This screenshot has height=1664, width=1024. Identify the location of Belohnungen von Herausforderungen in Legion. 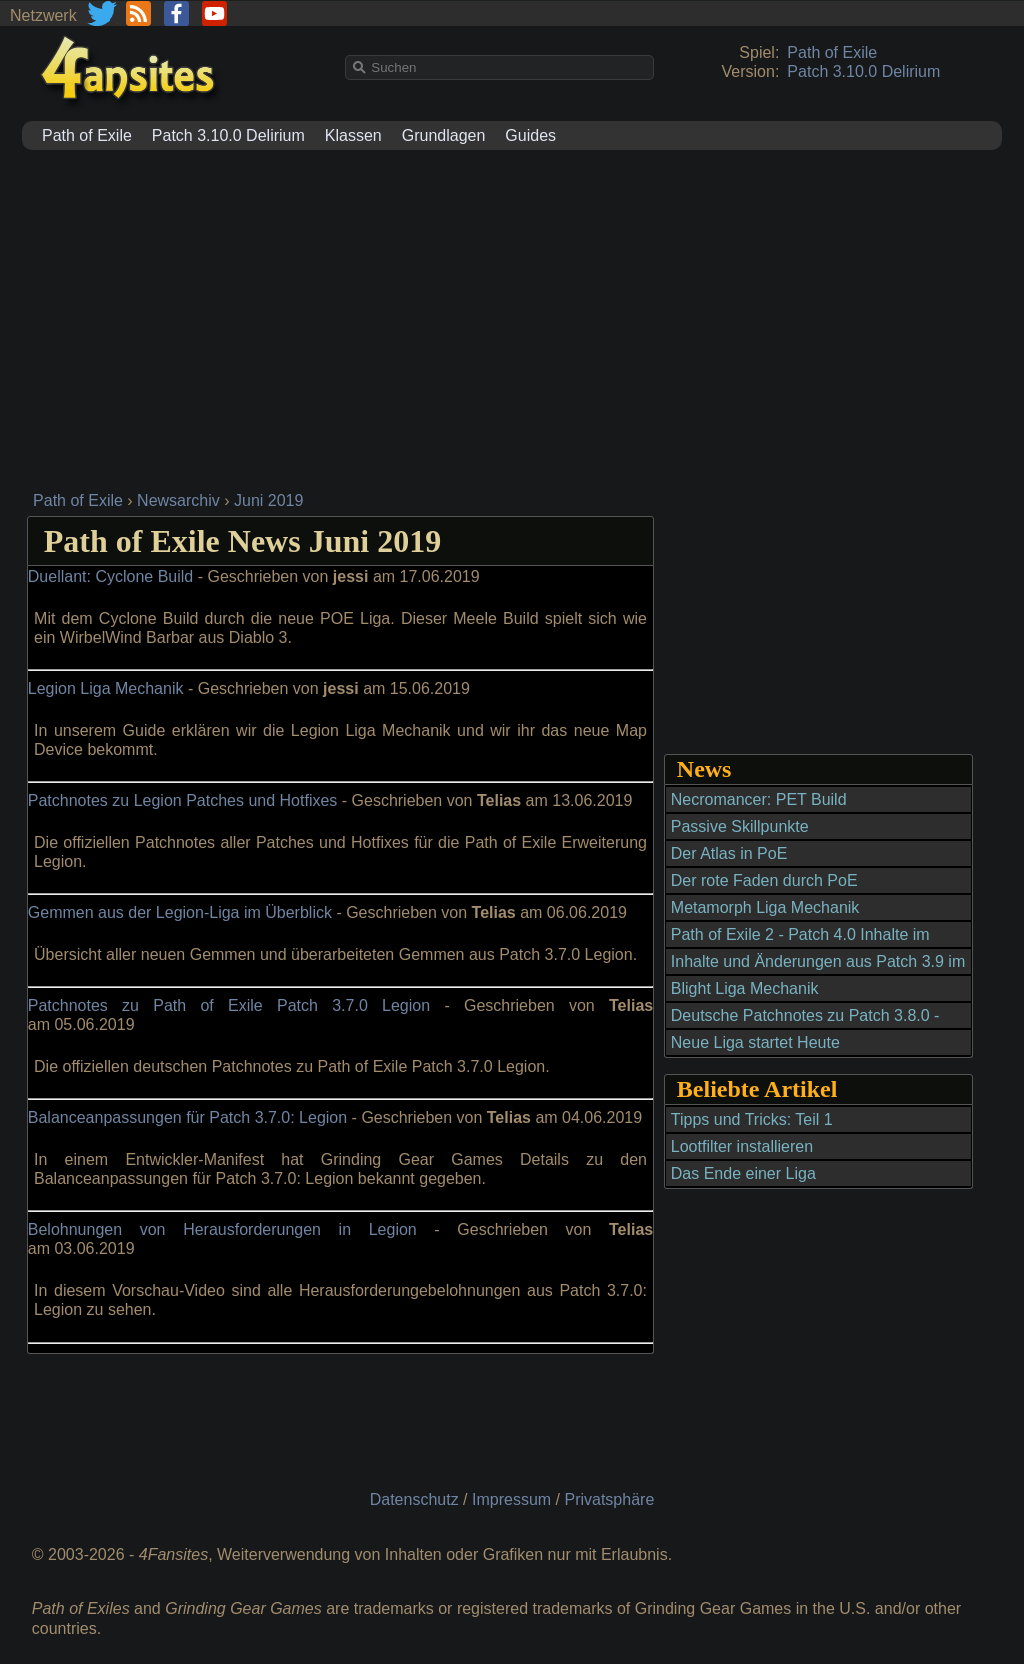
(222, 1229).